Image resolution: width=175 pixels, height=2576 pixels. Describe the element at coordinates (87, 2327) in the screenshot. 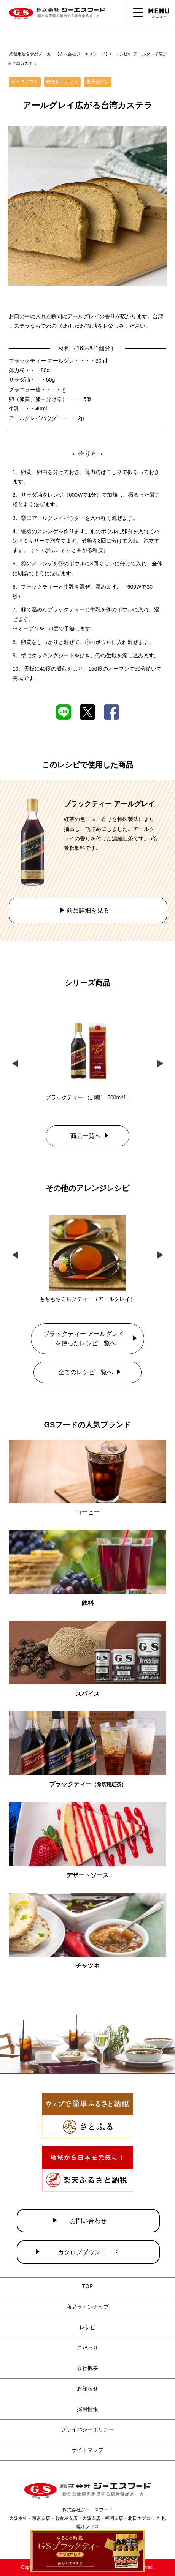

I see `レシピ` at that location.